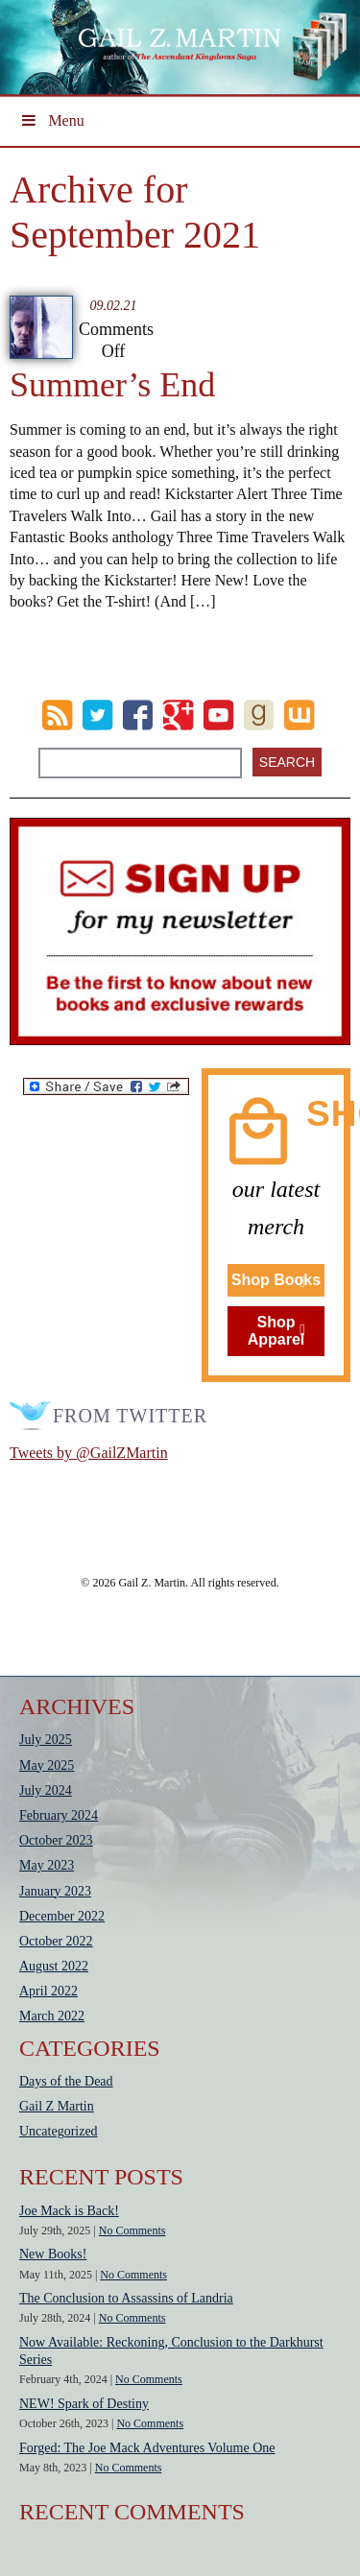 This screenshot has height=2576, width=360. Describe the element at coordinates (178, 715) in the screenshot. I see `Google Plus` at that location.